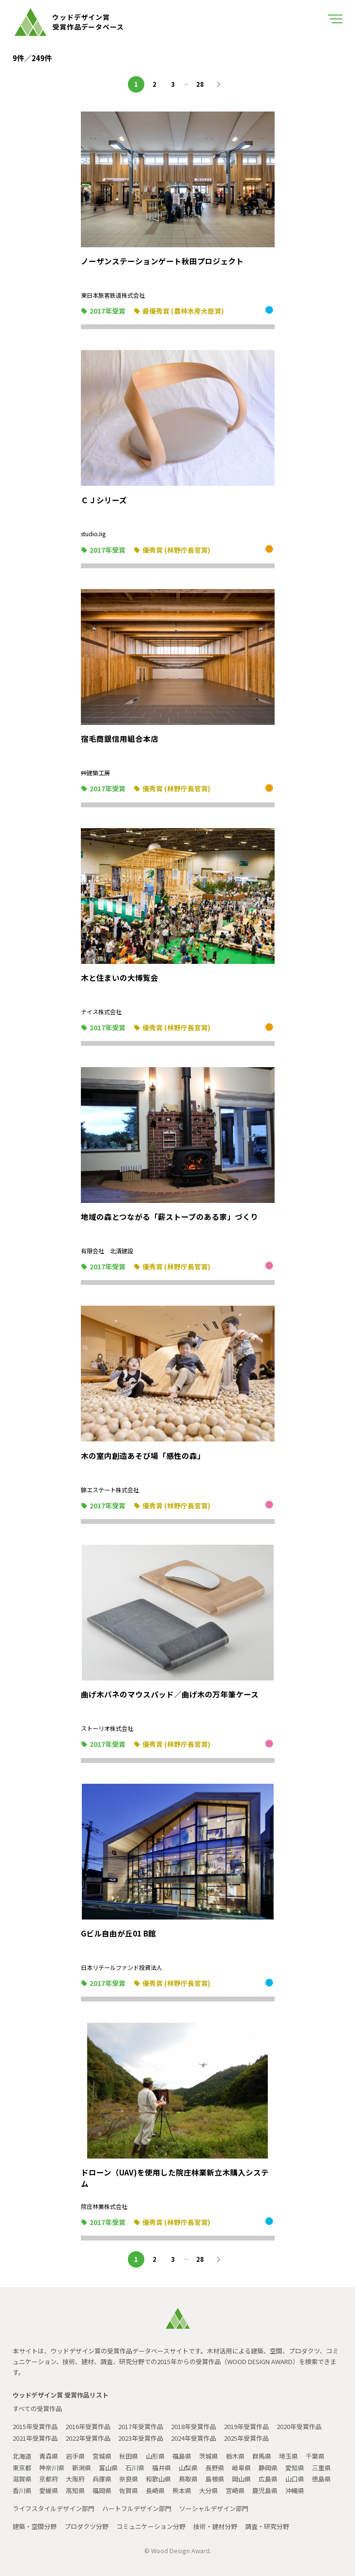 This screenshot has width=355, height=2576. What do you see at coordinates (235, 2456) in the screenshot?
I see `栃木県` at bounding box center [235, 2456].